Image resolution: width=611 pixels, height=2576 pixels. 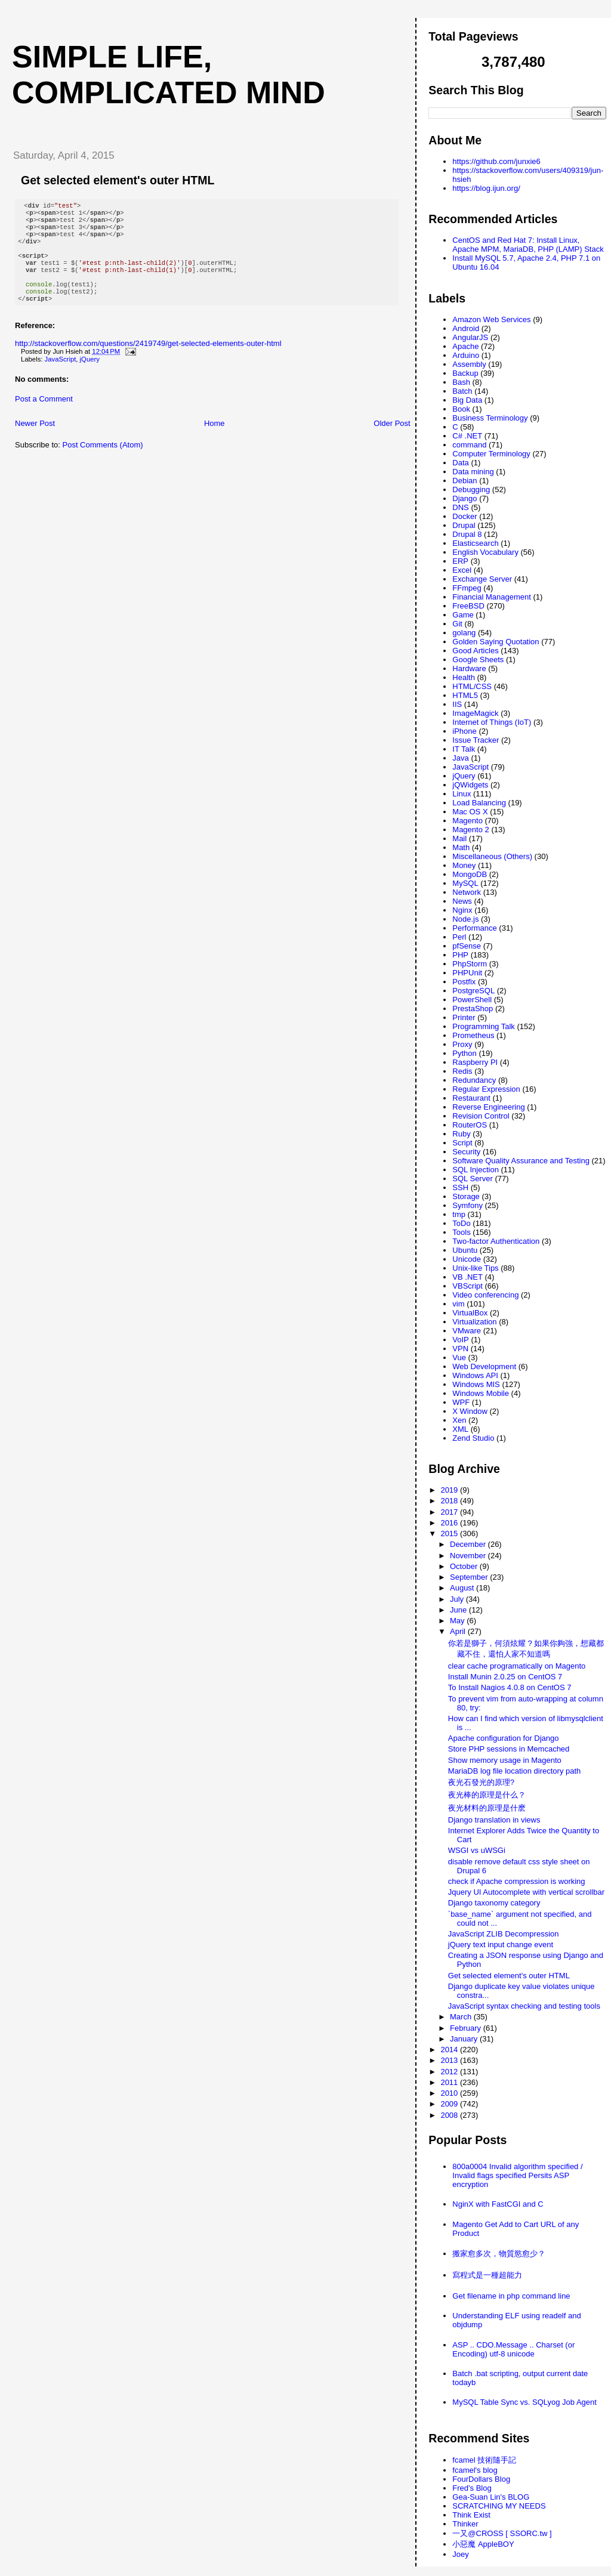 I want to click on VirtualBox, so click(x=469, y=1312).